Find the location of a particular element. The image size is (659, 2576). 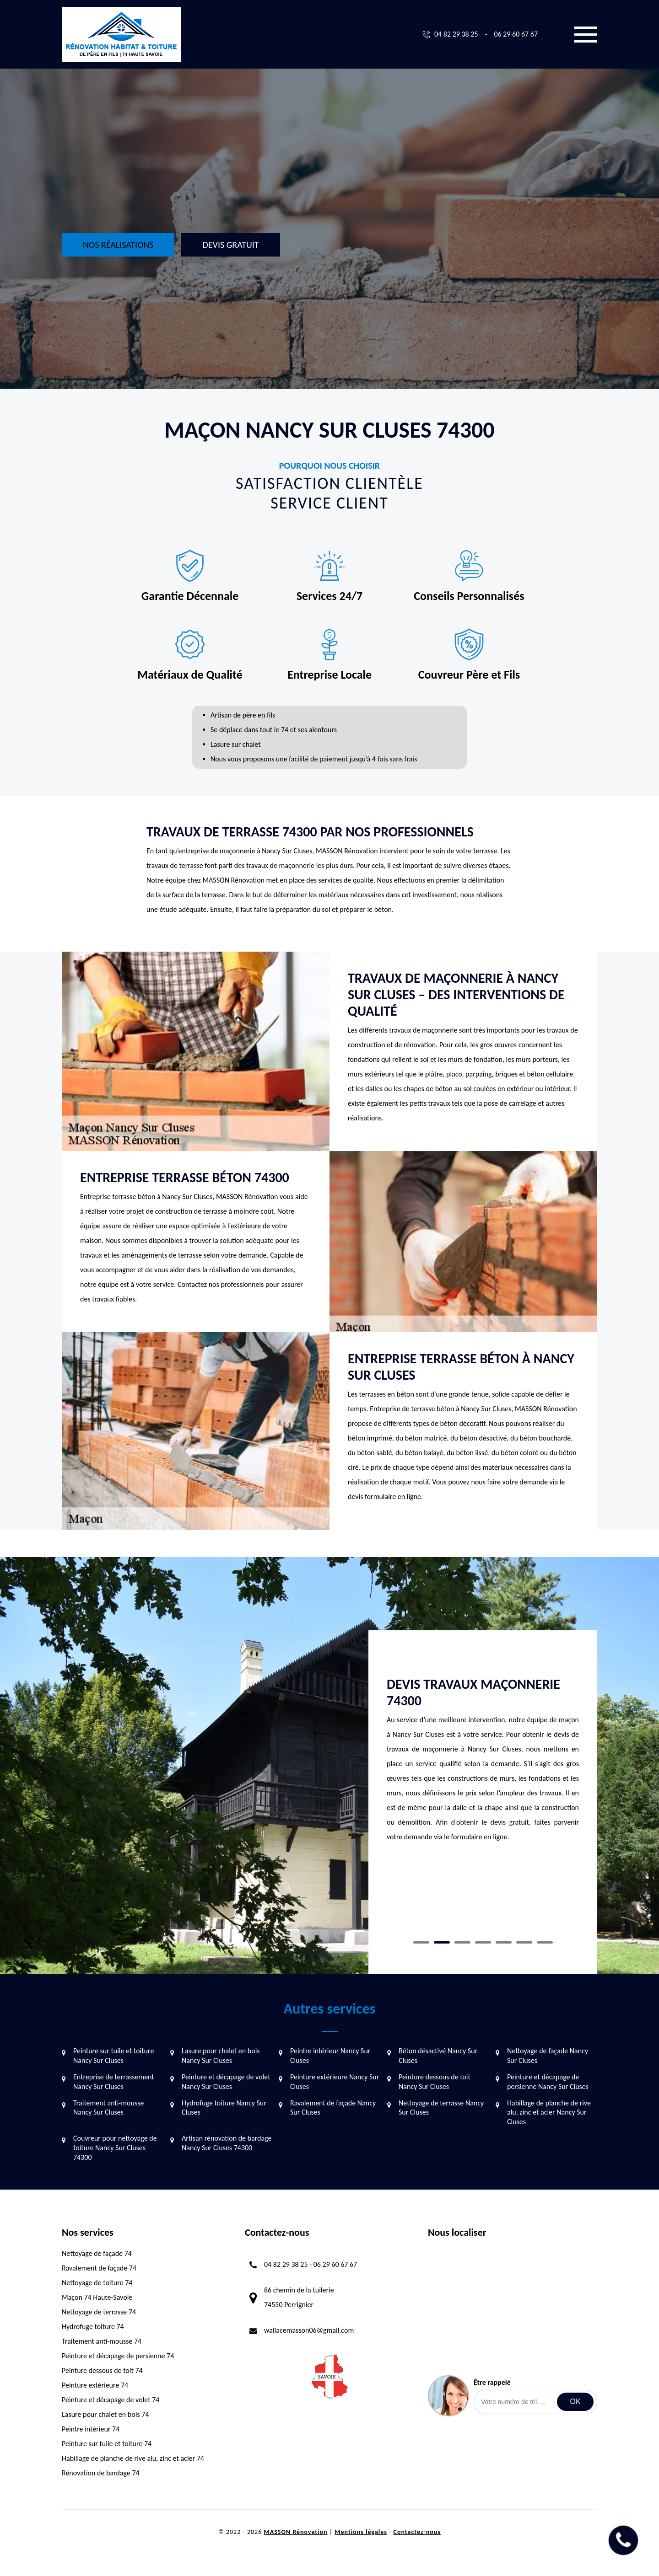

7 [tab] is located at coordinates (545, 1942).